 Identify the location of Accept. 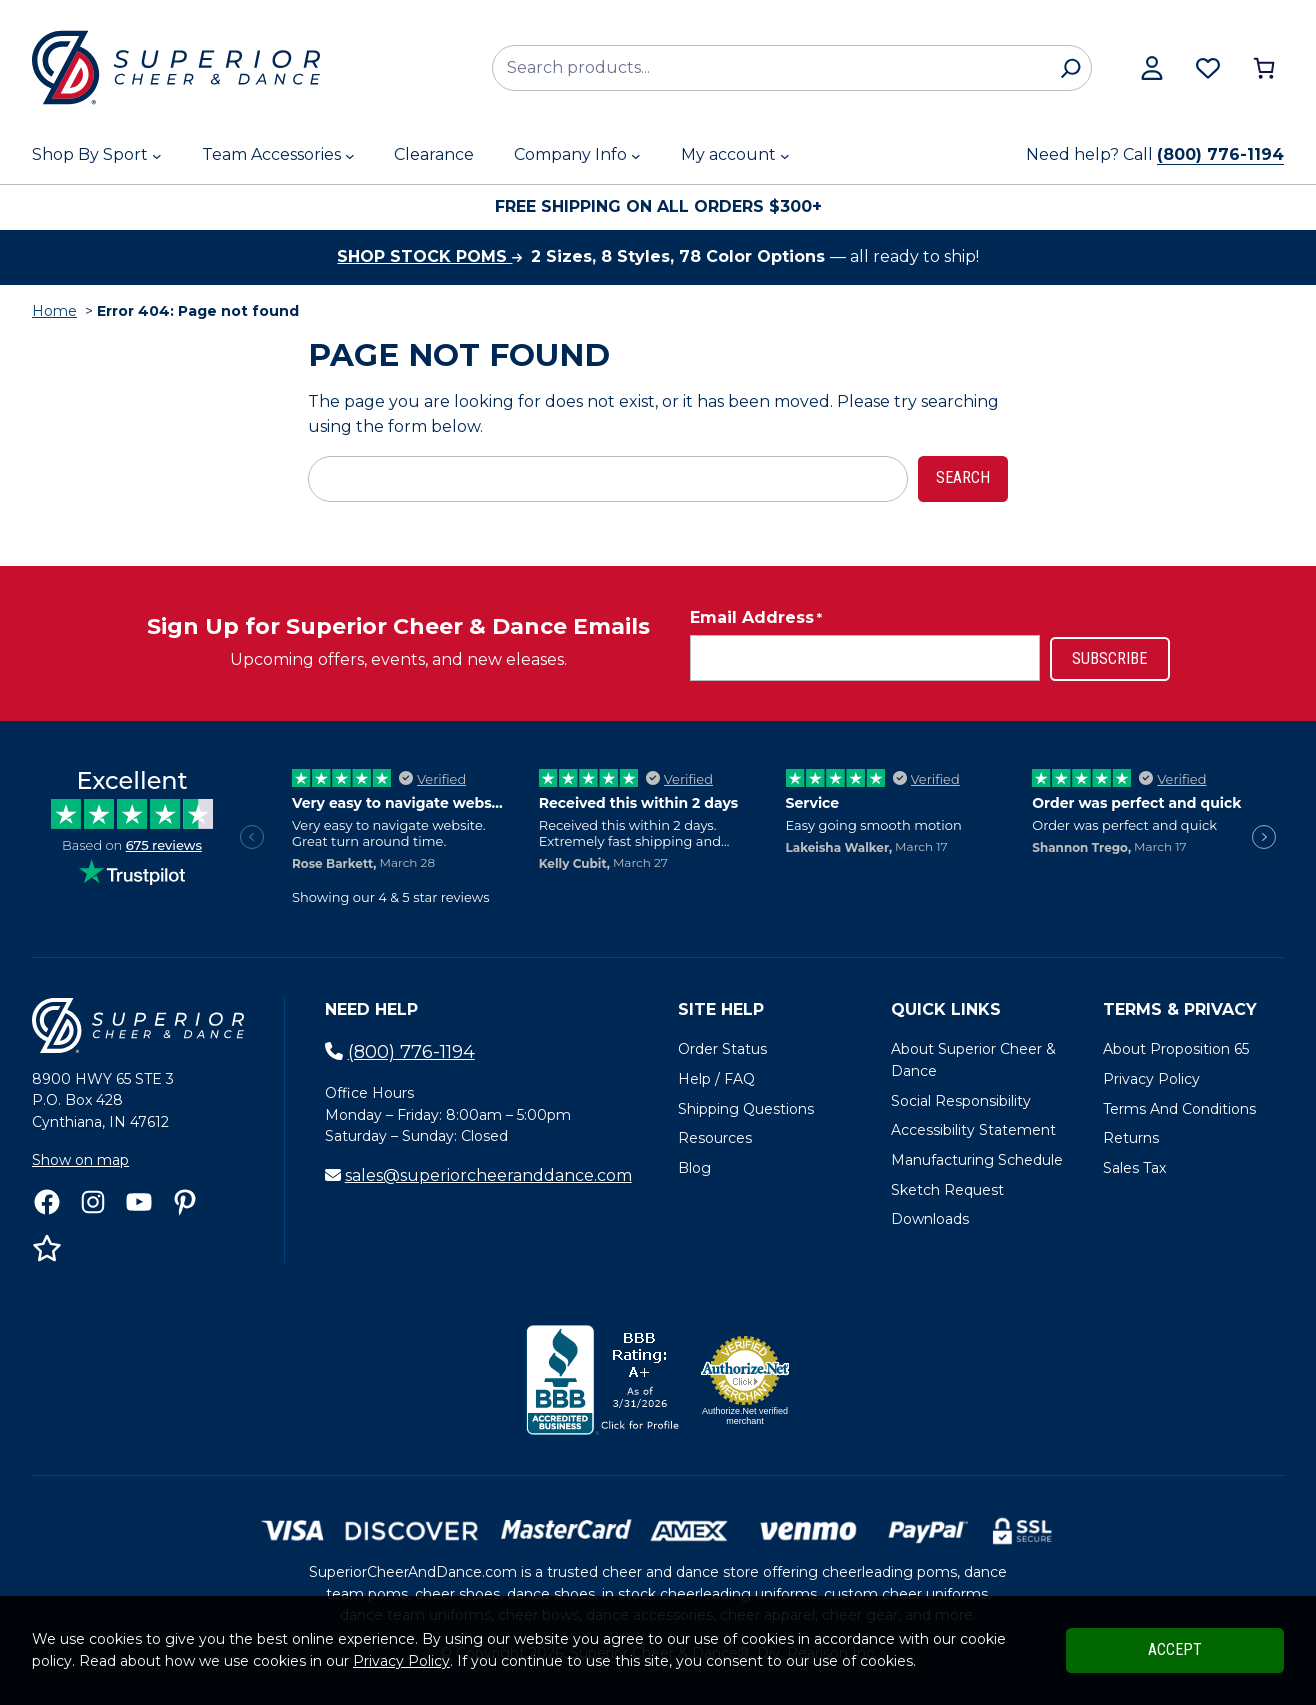
(1175, 1649).